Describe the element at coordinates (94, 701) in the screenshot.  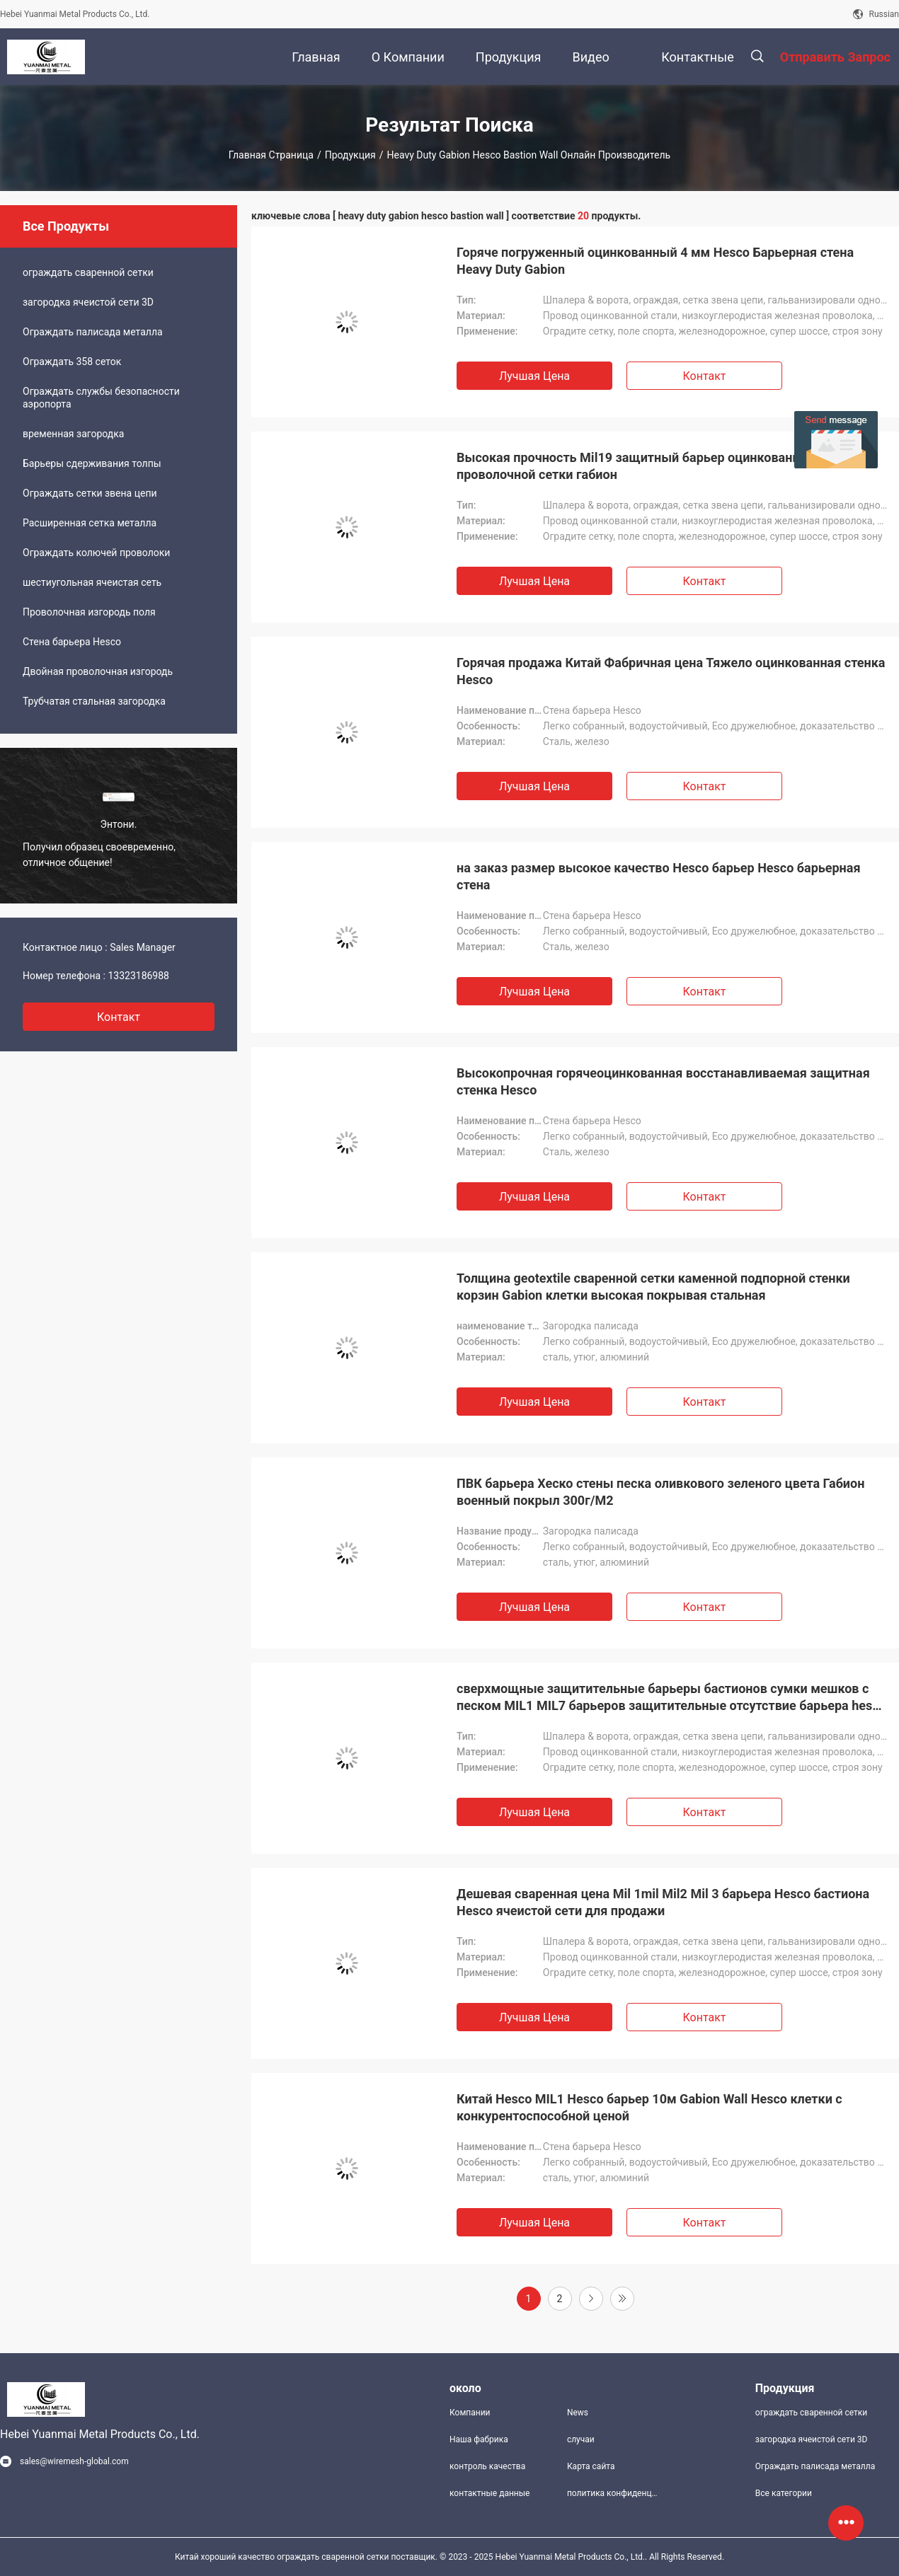
I see `Трубчатая стальная загородка` at that location.